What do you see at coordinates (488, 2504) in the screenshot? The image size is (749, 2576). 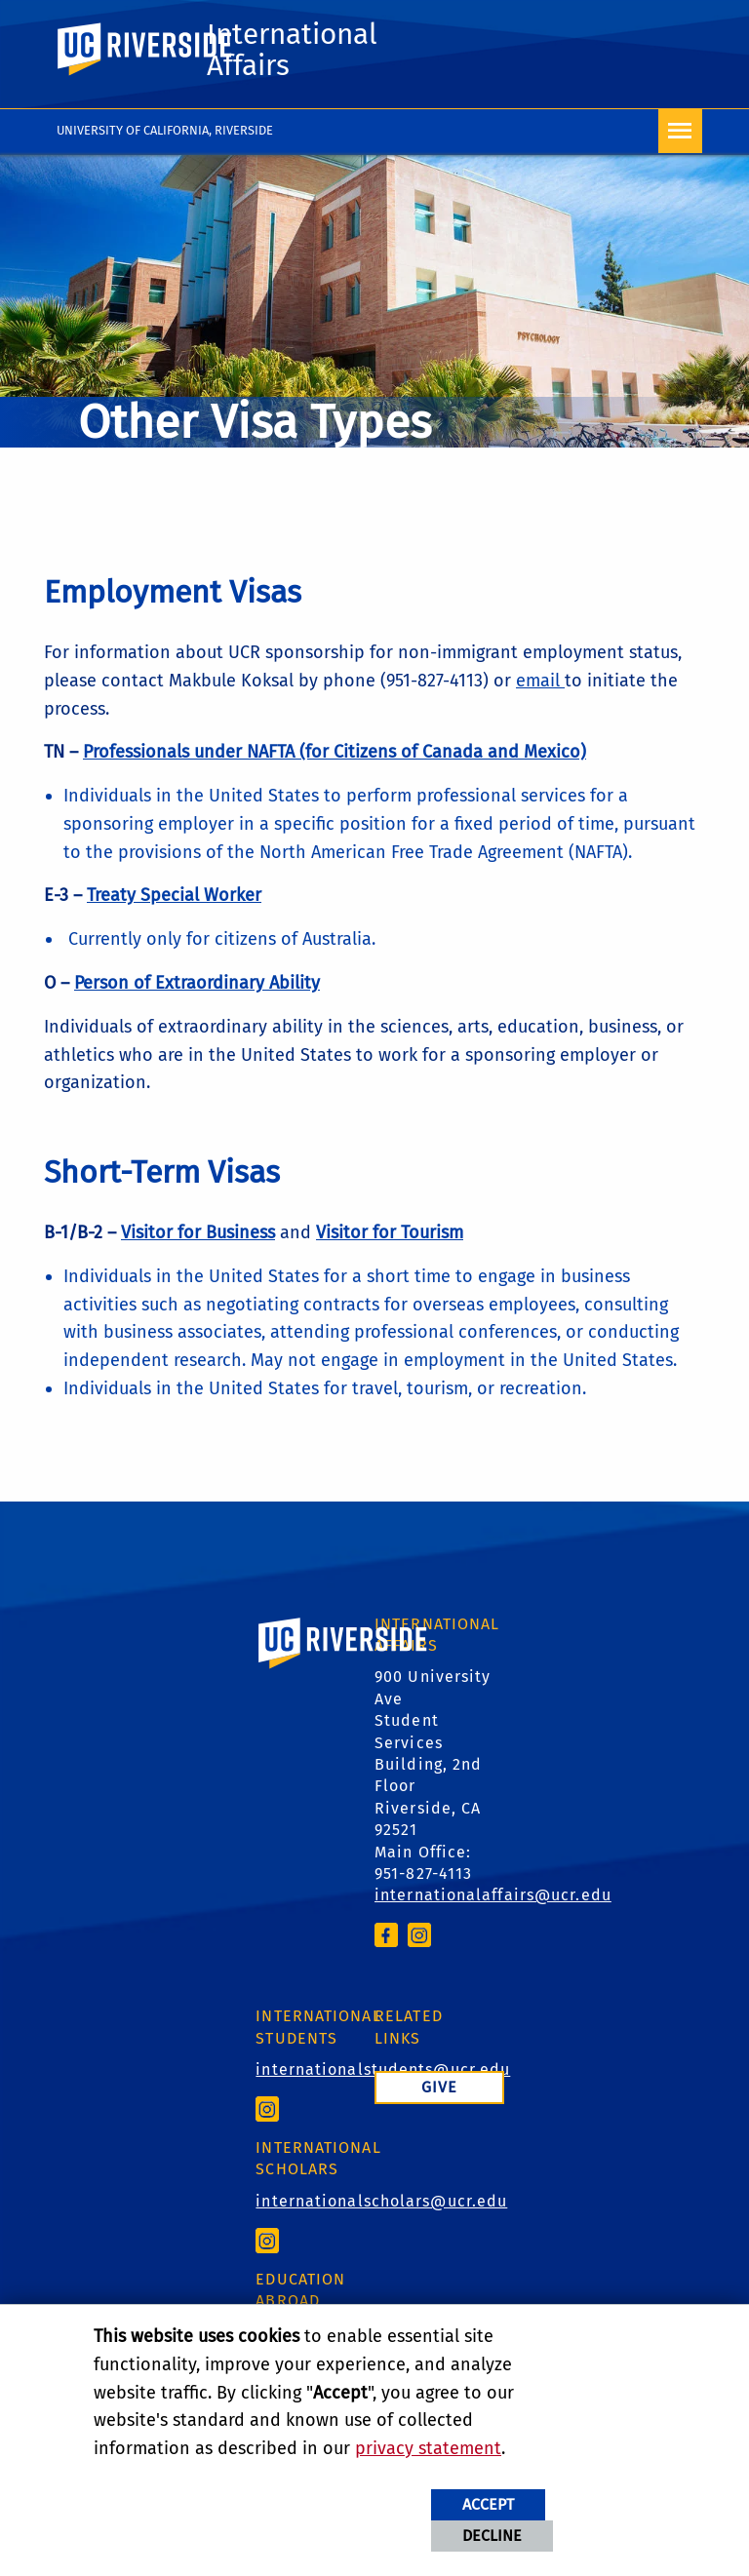 I see `Accept` at bounding box center [488, 2504].